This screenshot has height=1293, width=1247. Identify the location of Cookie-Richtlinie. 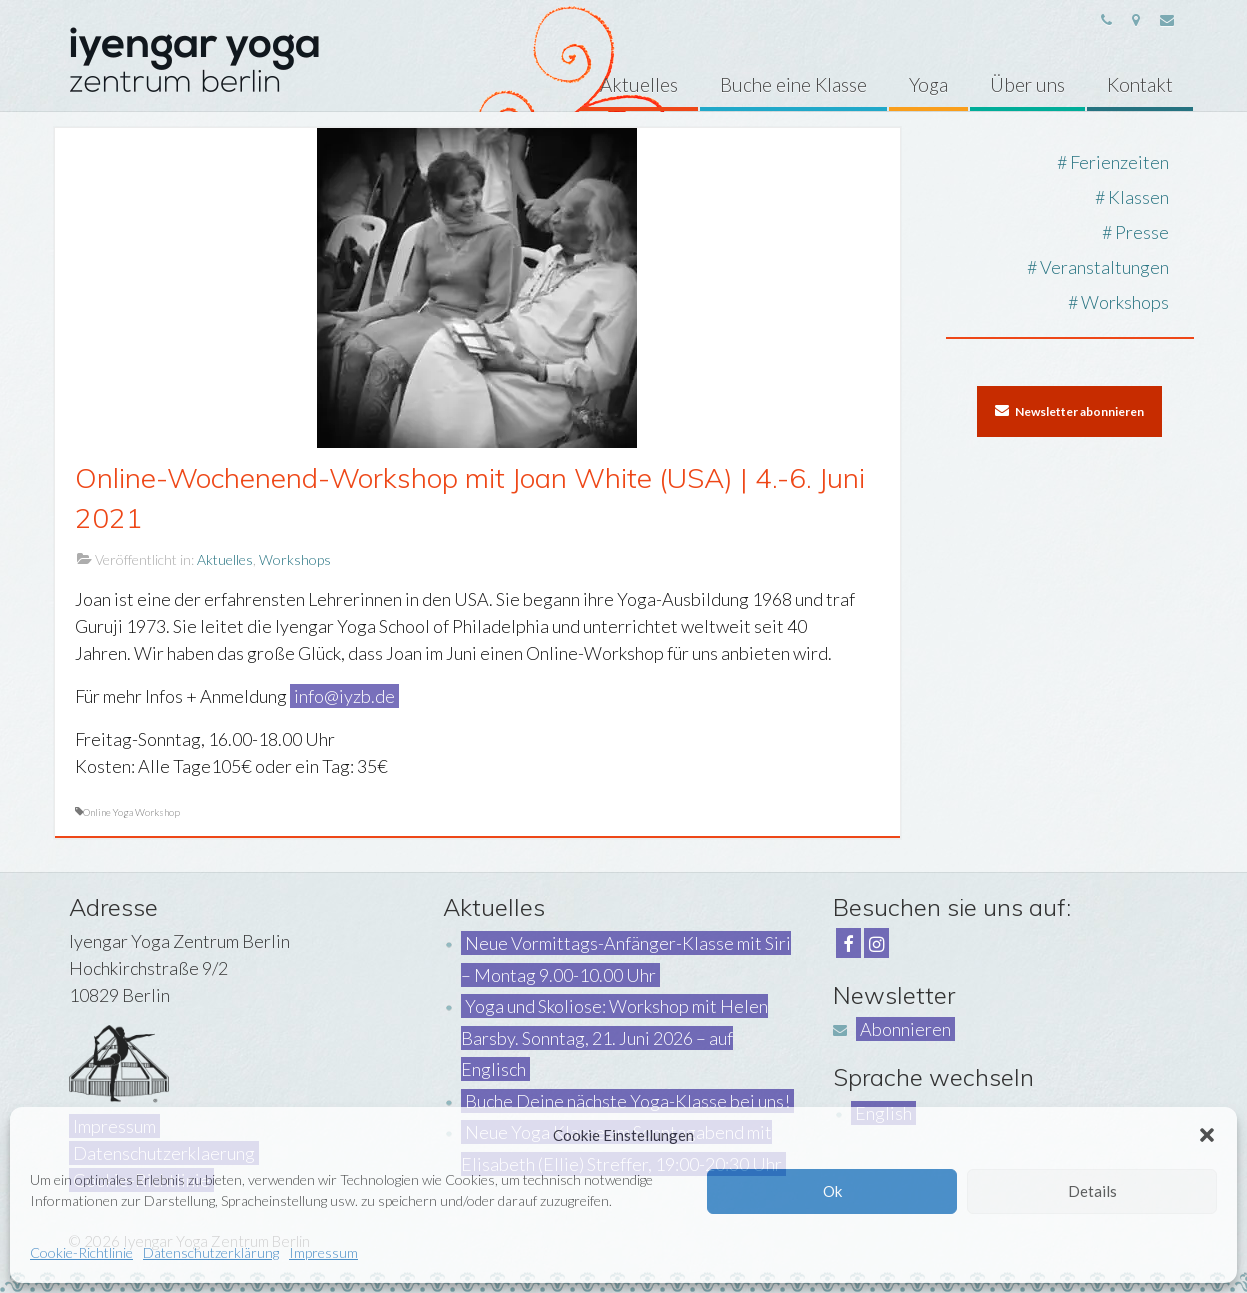
(81, 1252).